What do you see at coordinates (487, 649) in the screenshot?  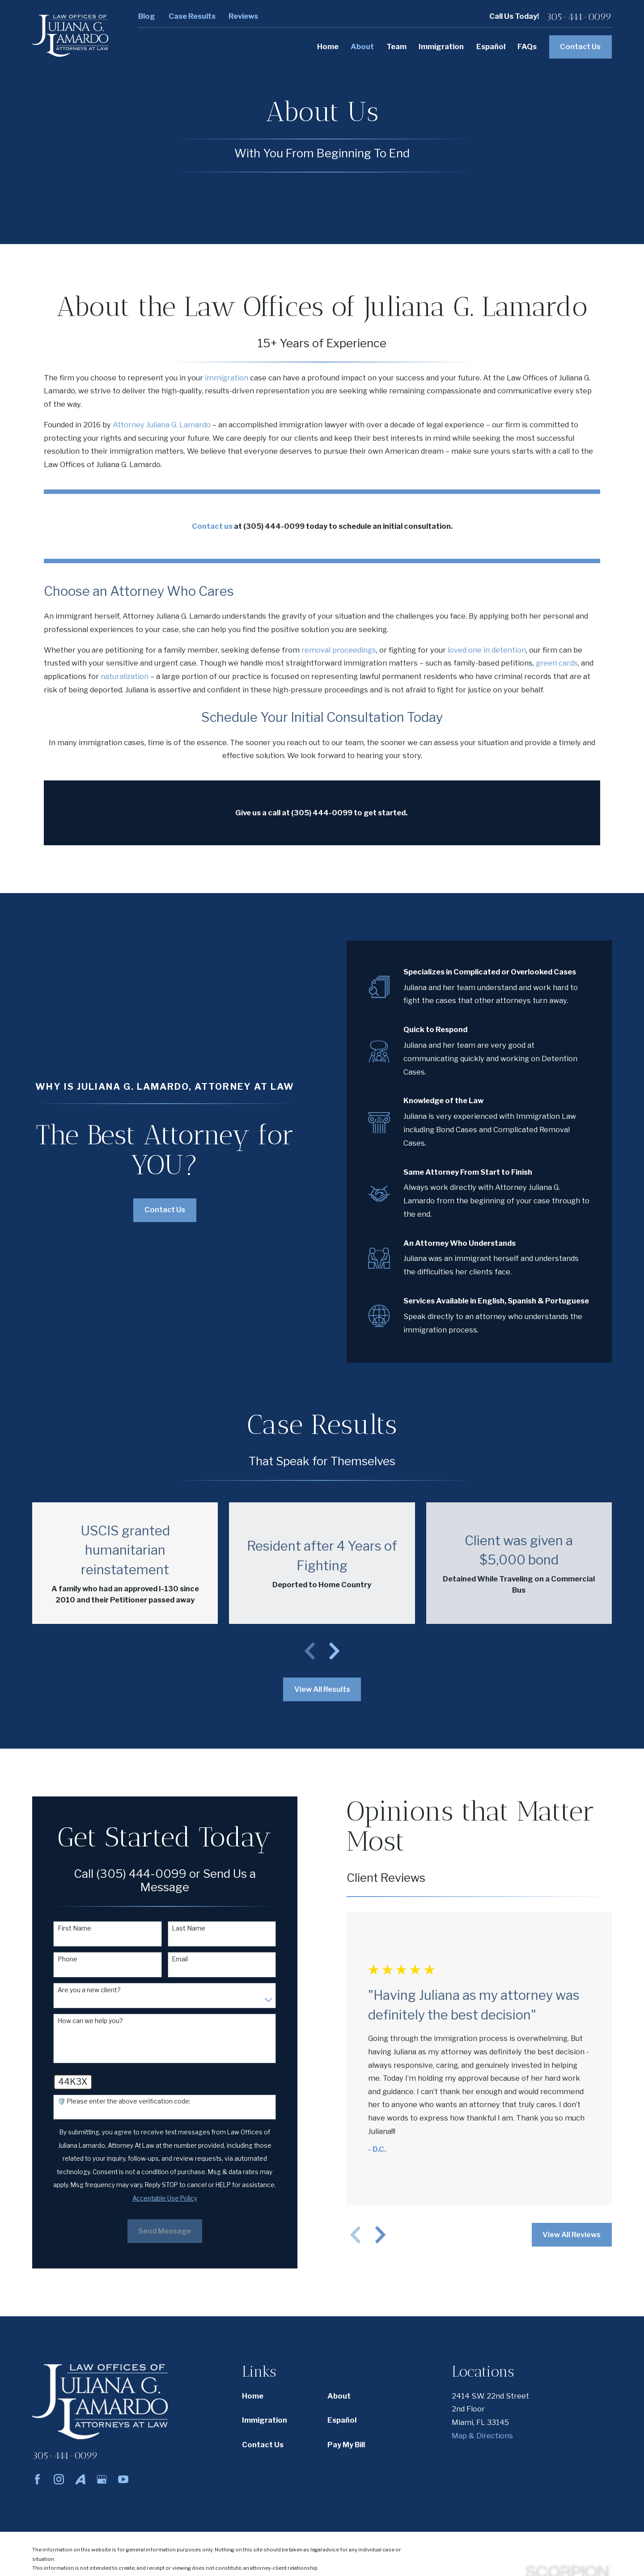 I see `loved one in detention` at bounding box center [487, 649].